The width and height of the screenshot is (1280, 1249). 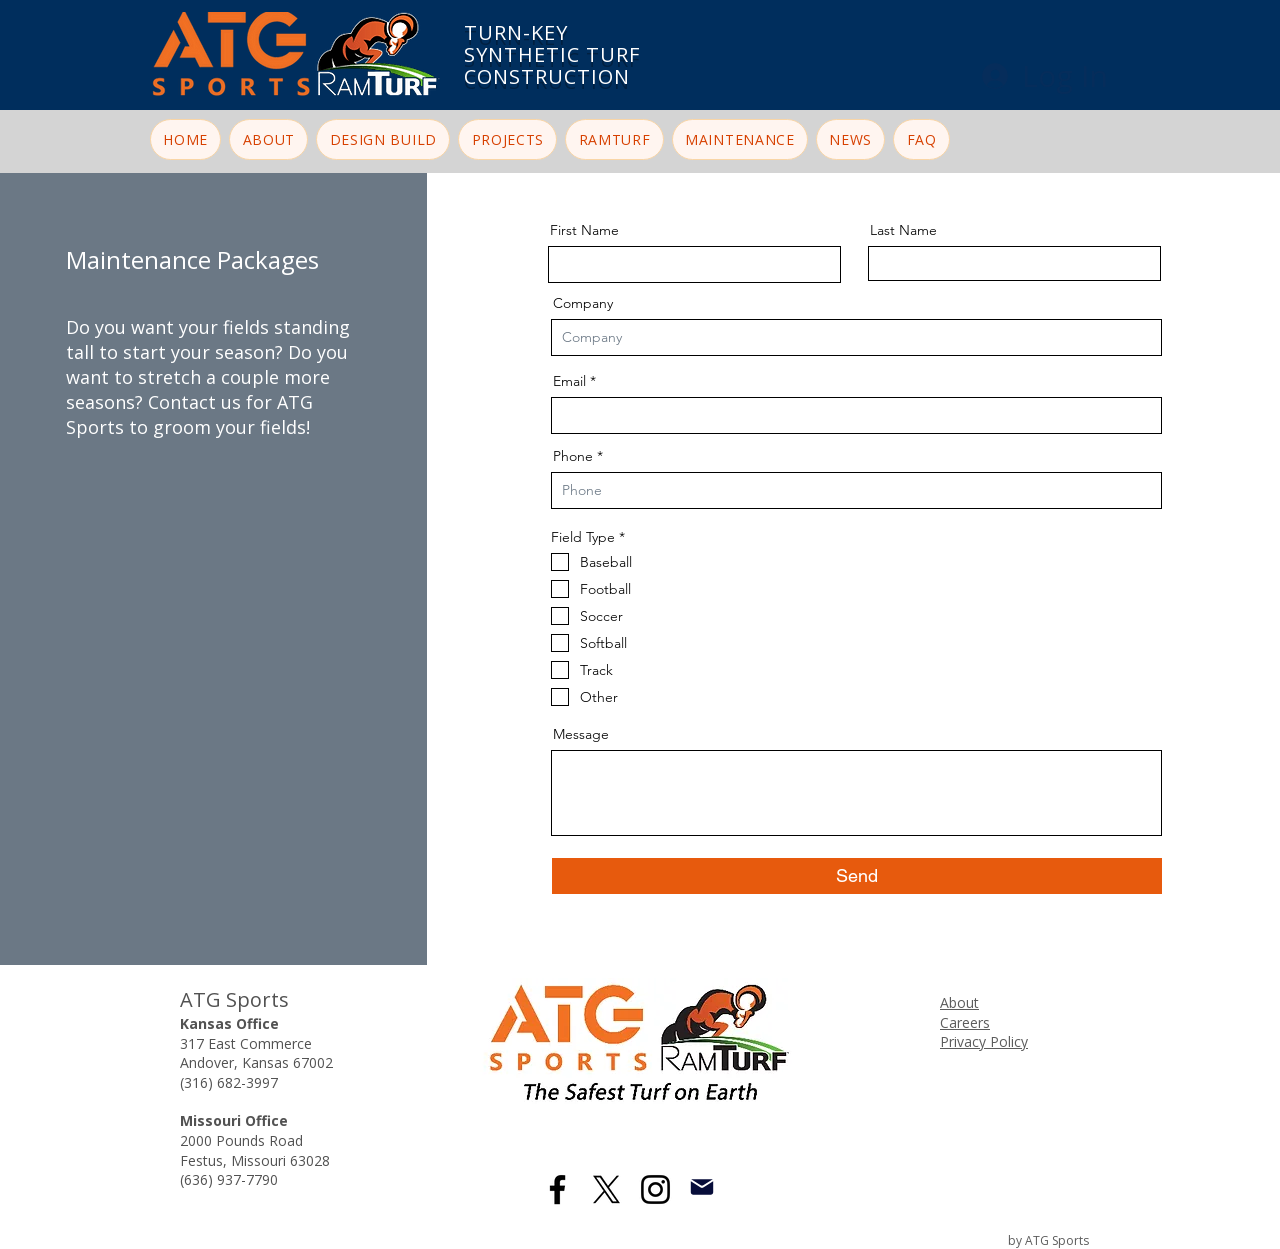 I want to click on [Mail], so click(x=701, y=1187).